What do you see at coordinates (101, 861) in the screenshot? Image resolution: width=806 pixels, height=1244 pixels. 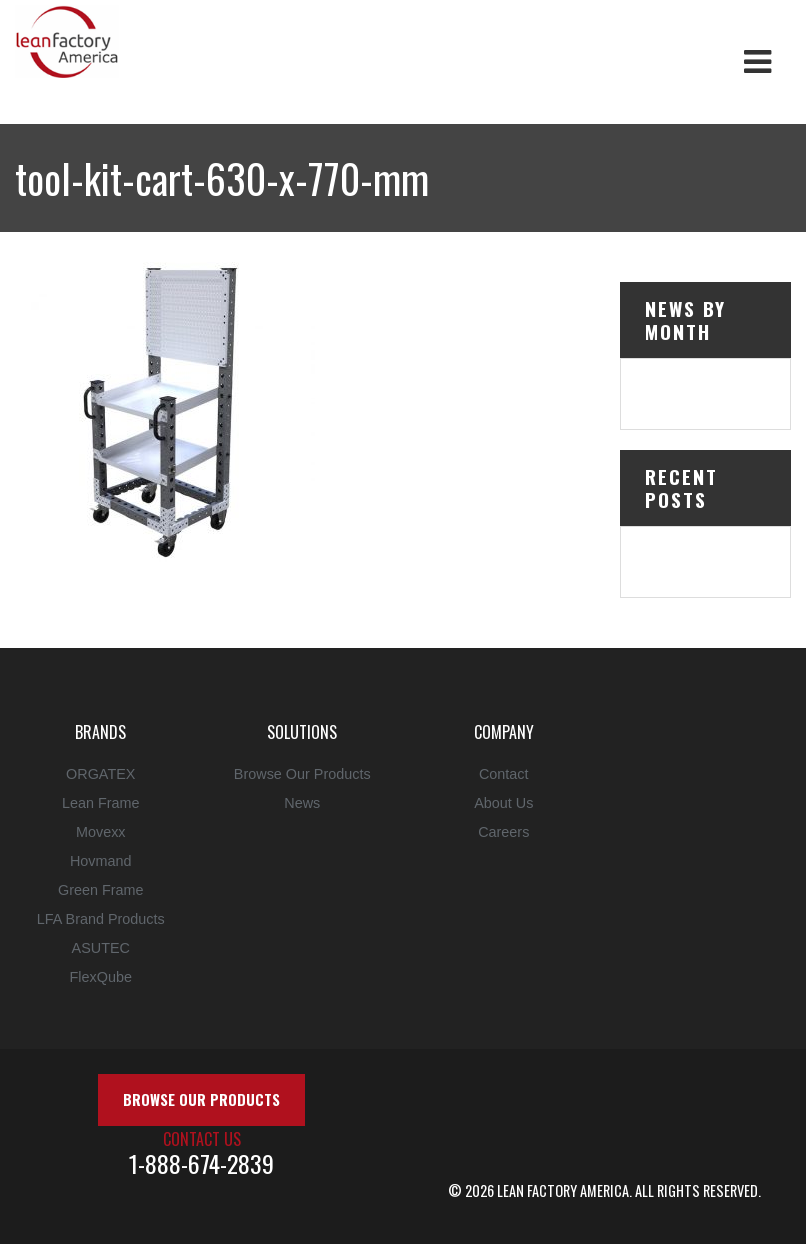 I see `Hovmand` at bounding box center [101, 861].